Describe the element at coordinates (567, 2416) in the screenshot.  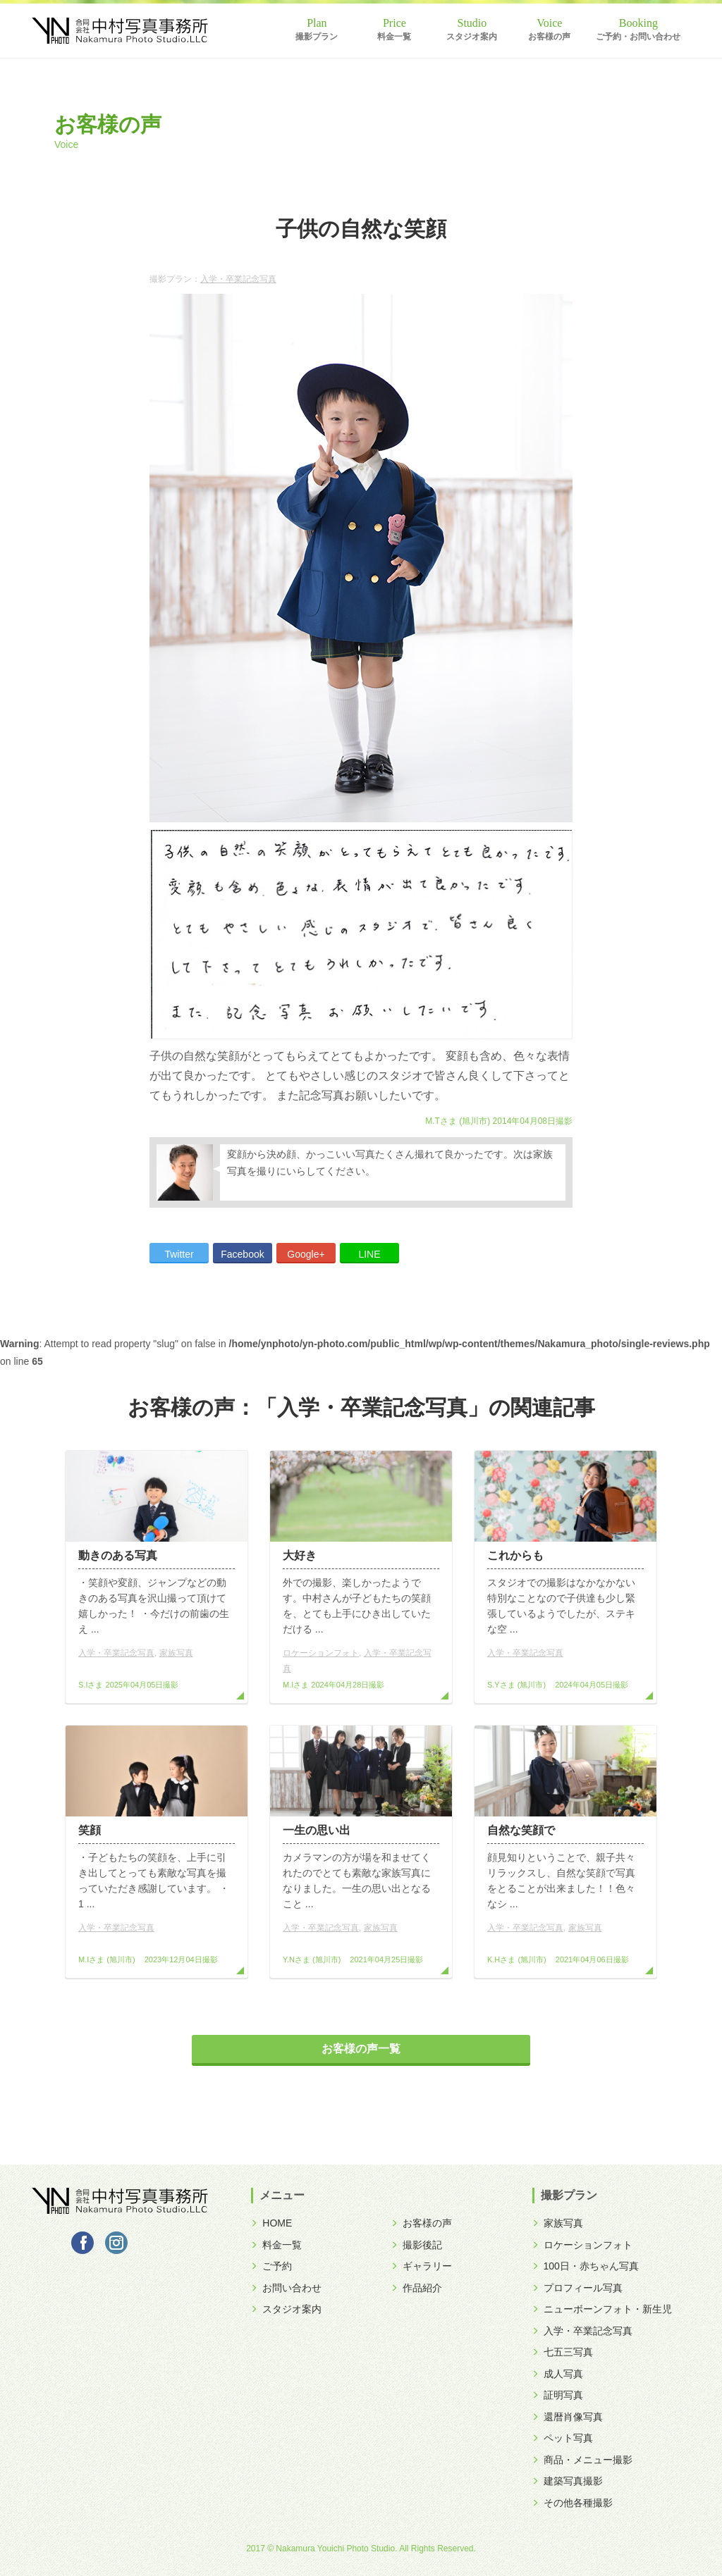
I see `還暦肖像写真` at that location.